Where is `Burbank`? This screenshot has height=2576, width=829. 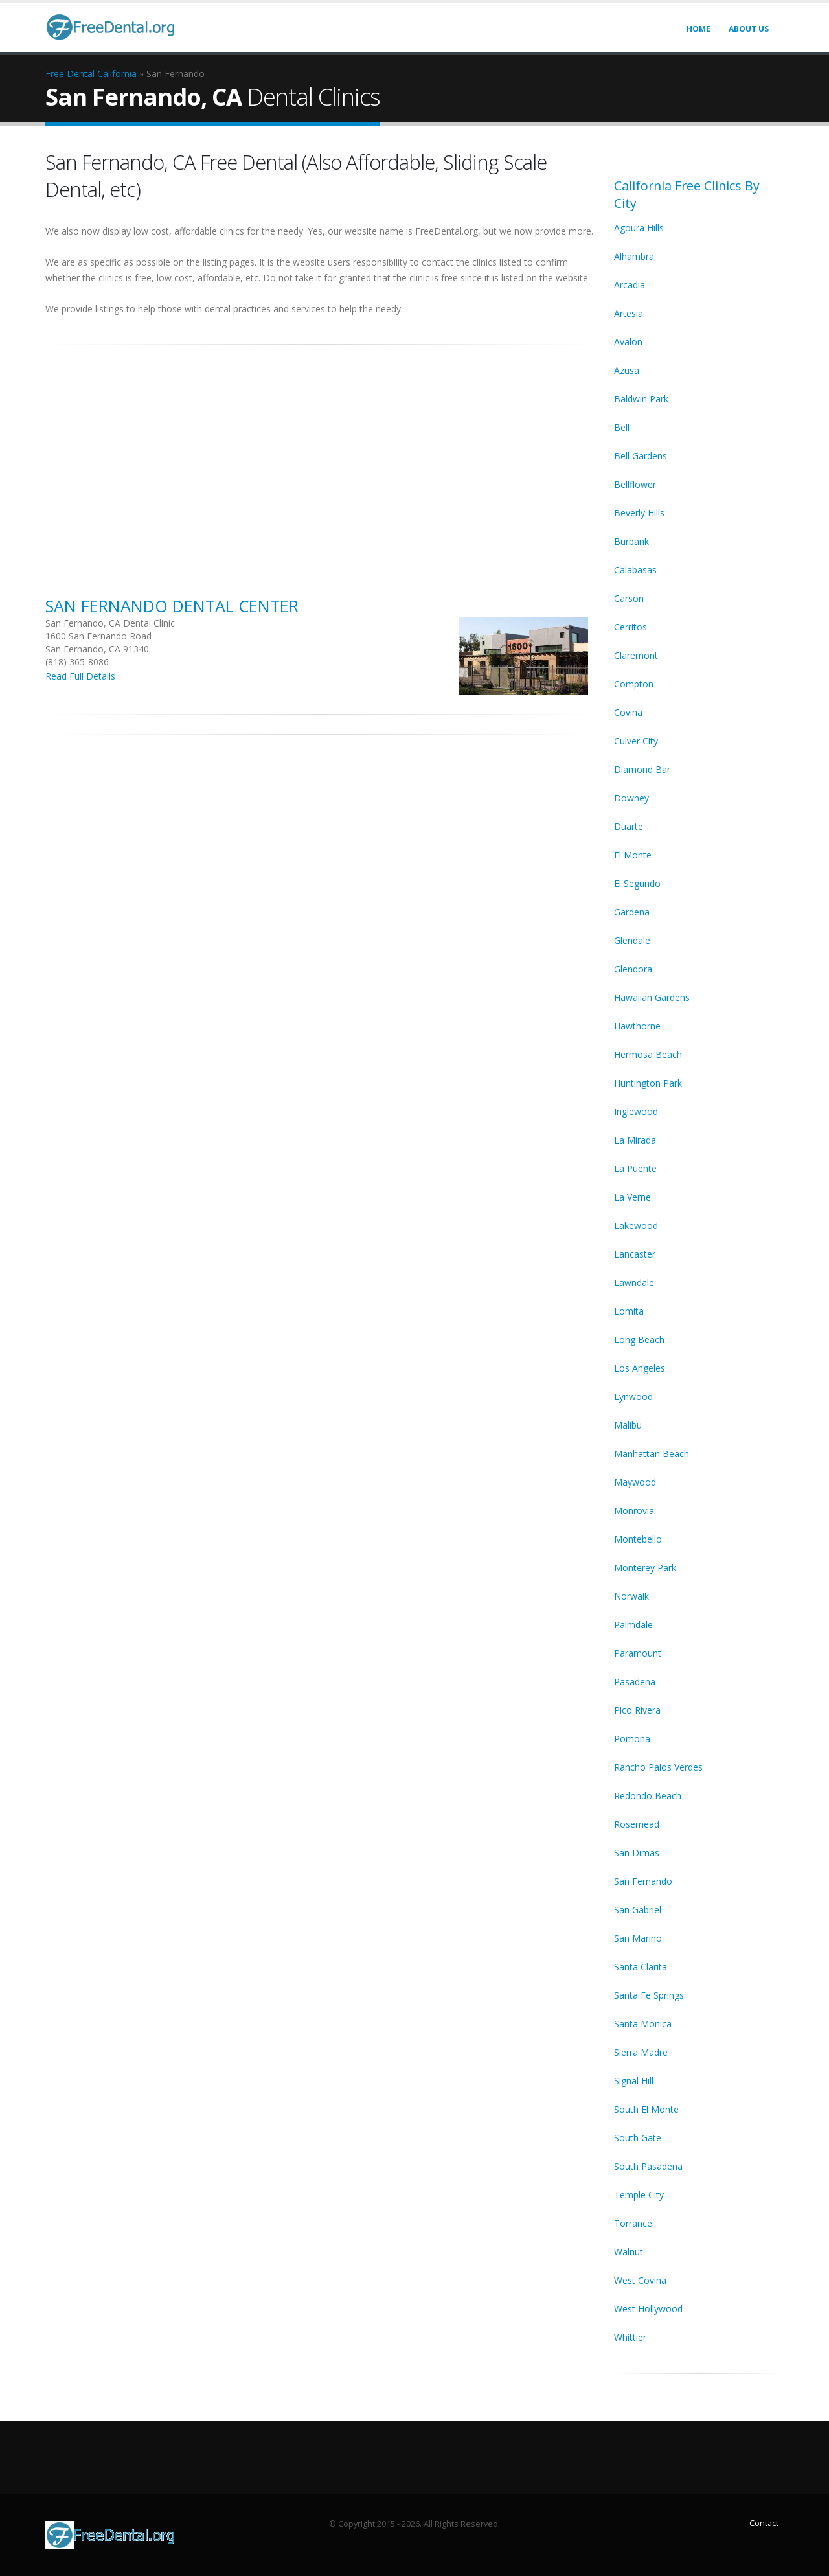
Burbank is located at coordinates (631, 541).